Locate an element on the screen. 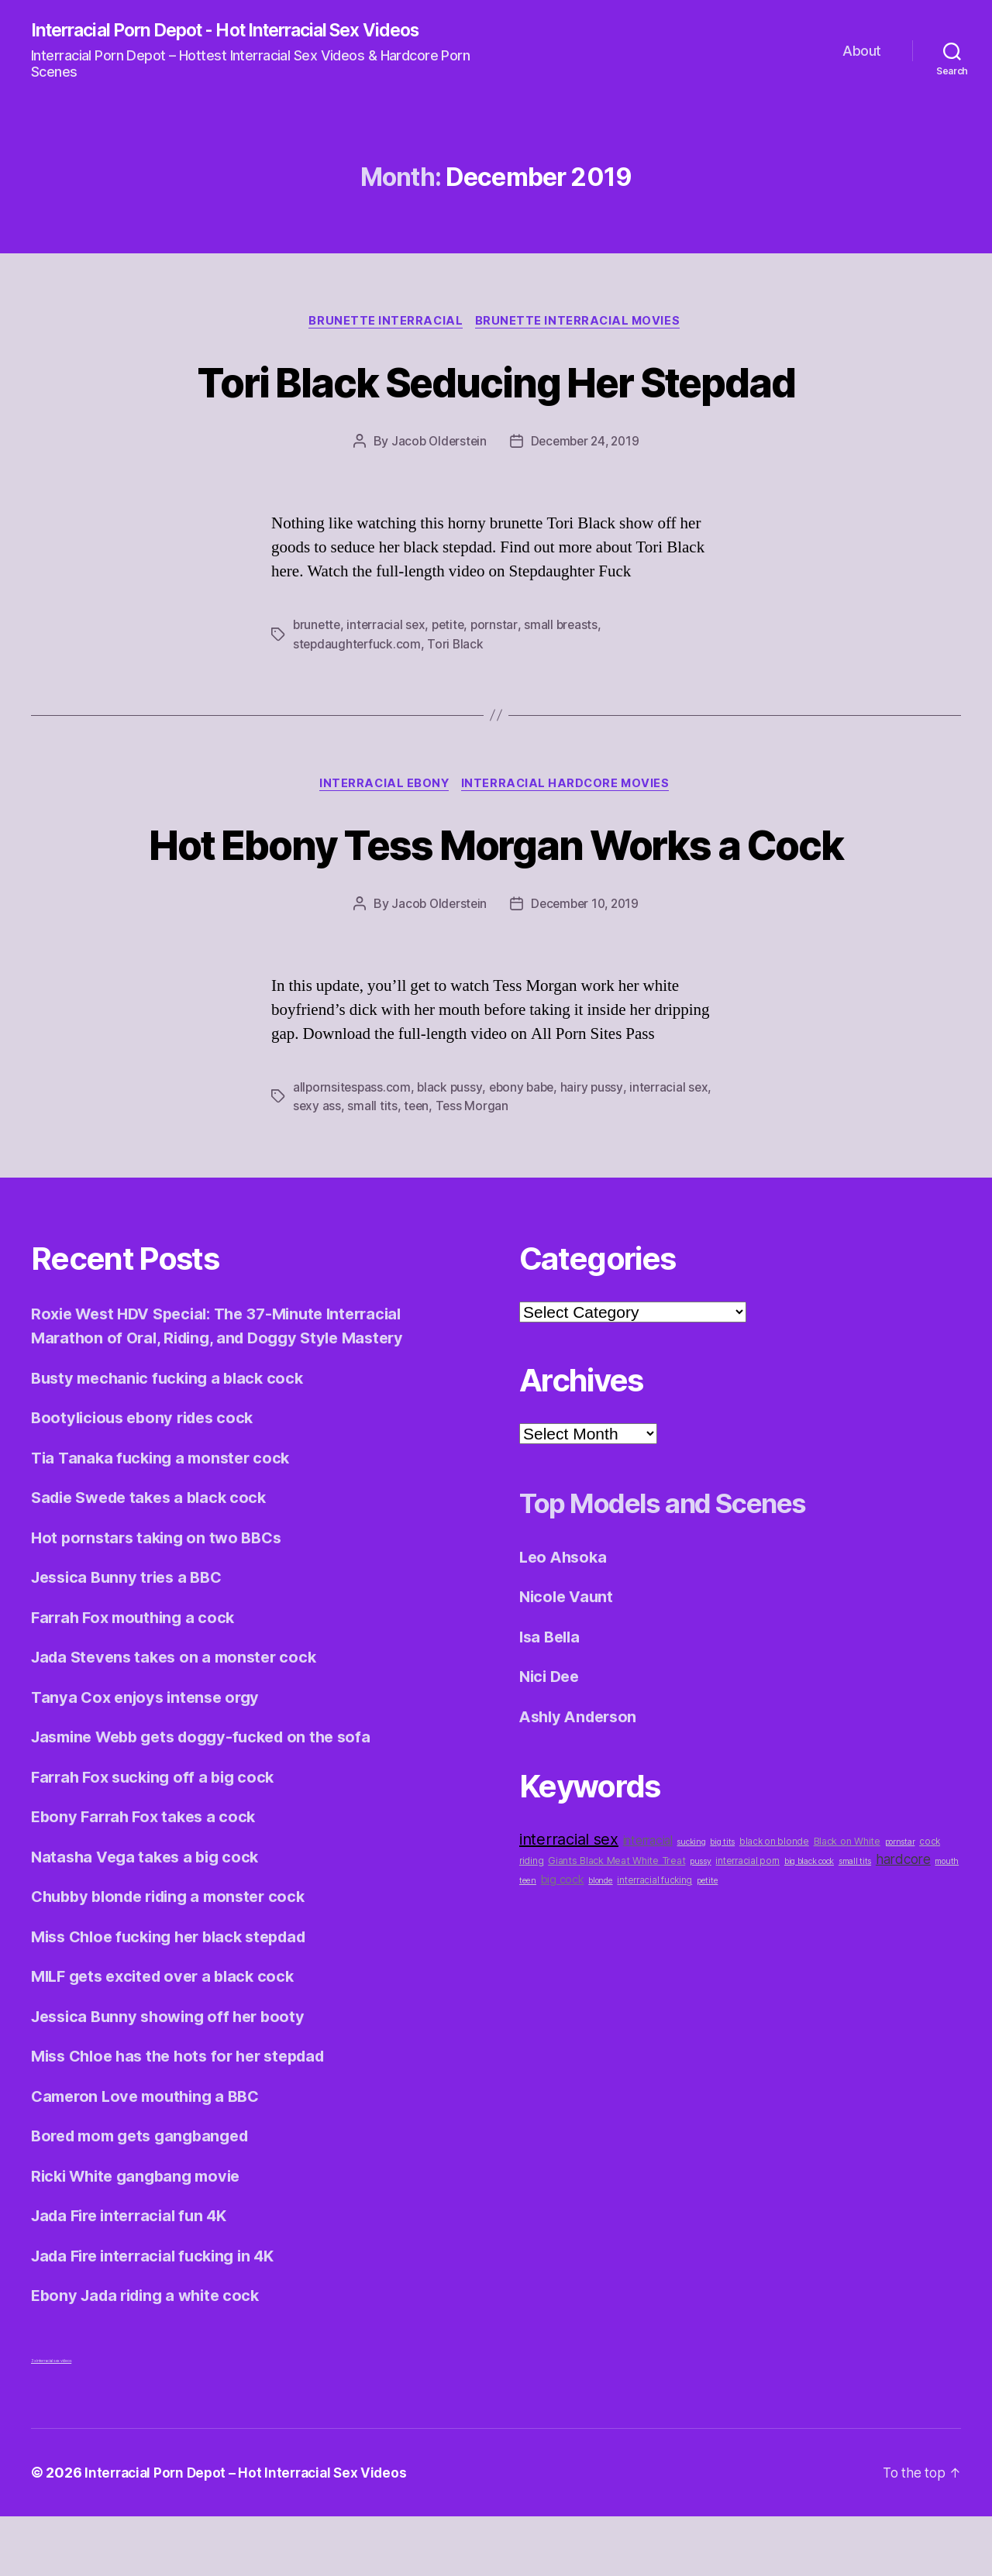 The image size is (992, 2576). interracial is located at coordinates (648, 1900).